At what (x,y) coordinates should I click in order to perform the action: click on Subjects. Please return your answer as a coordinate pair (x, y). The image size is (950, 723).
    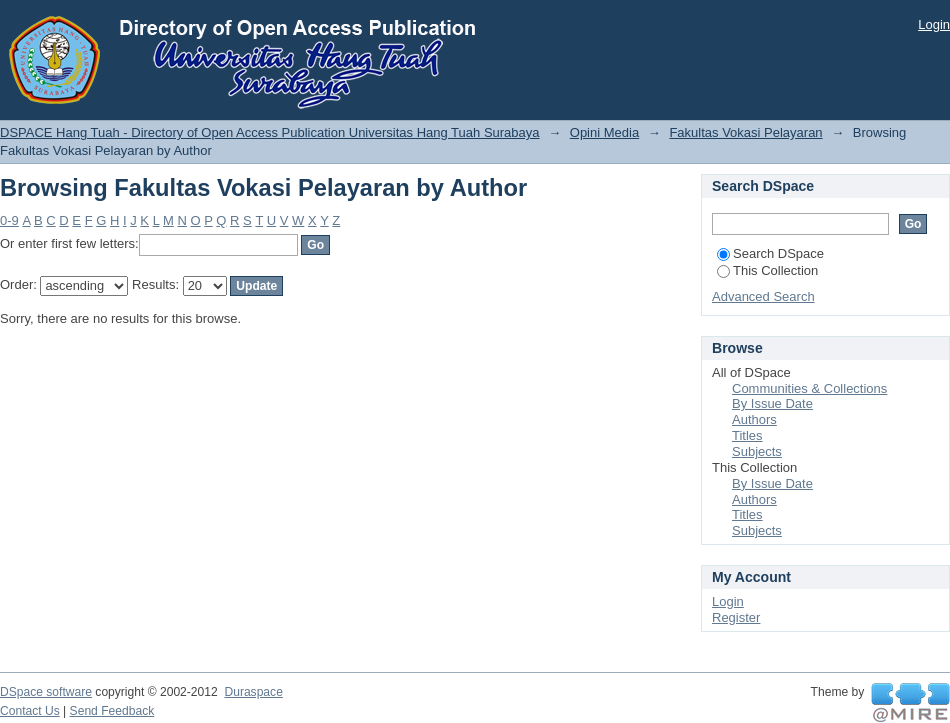
    Looking at the image, I should click on (757, 451).